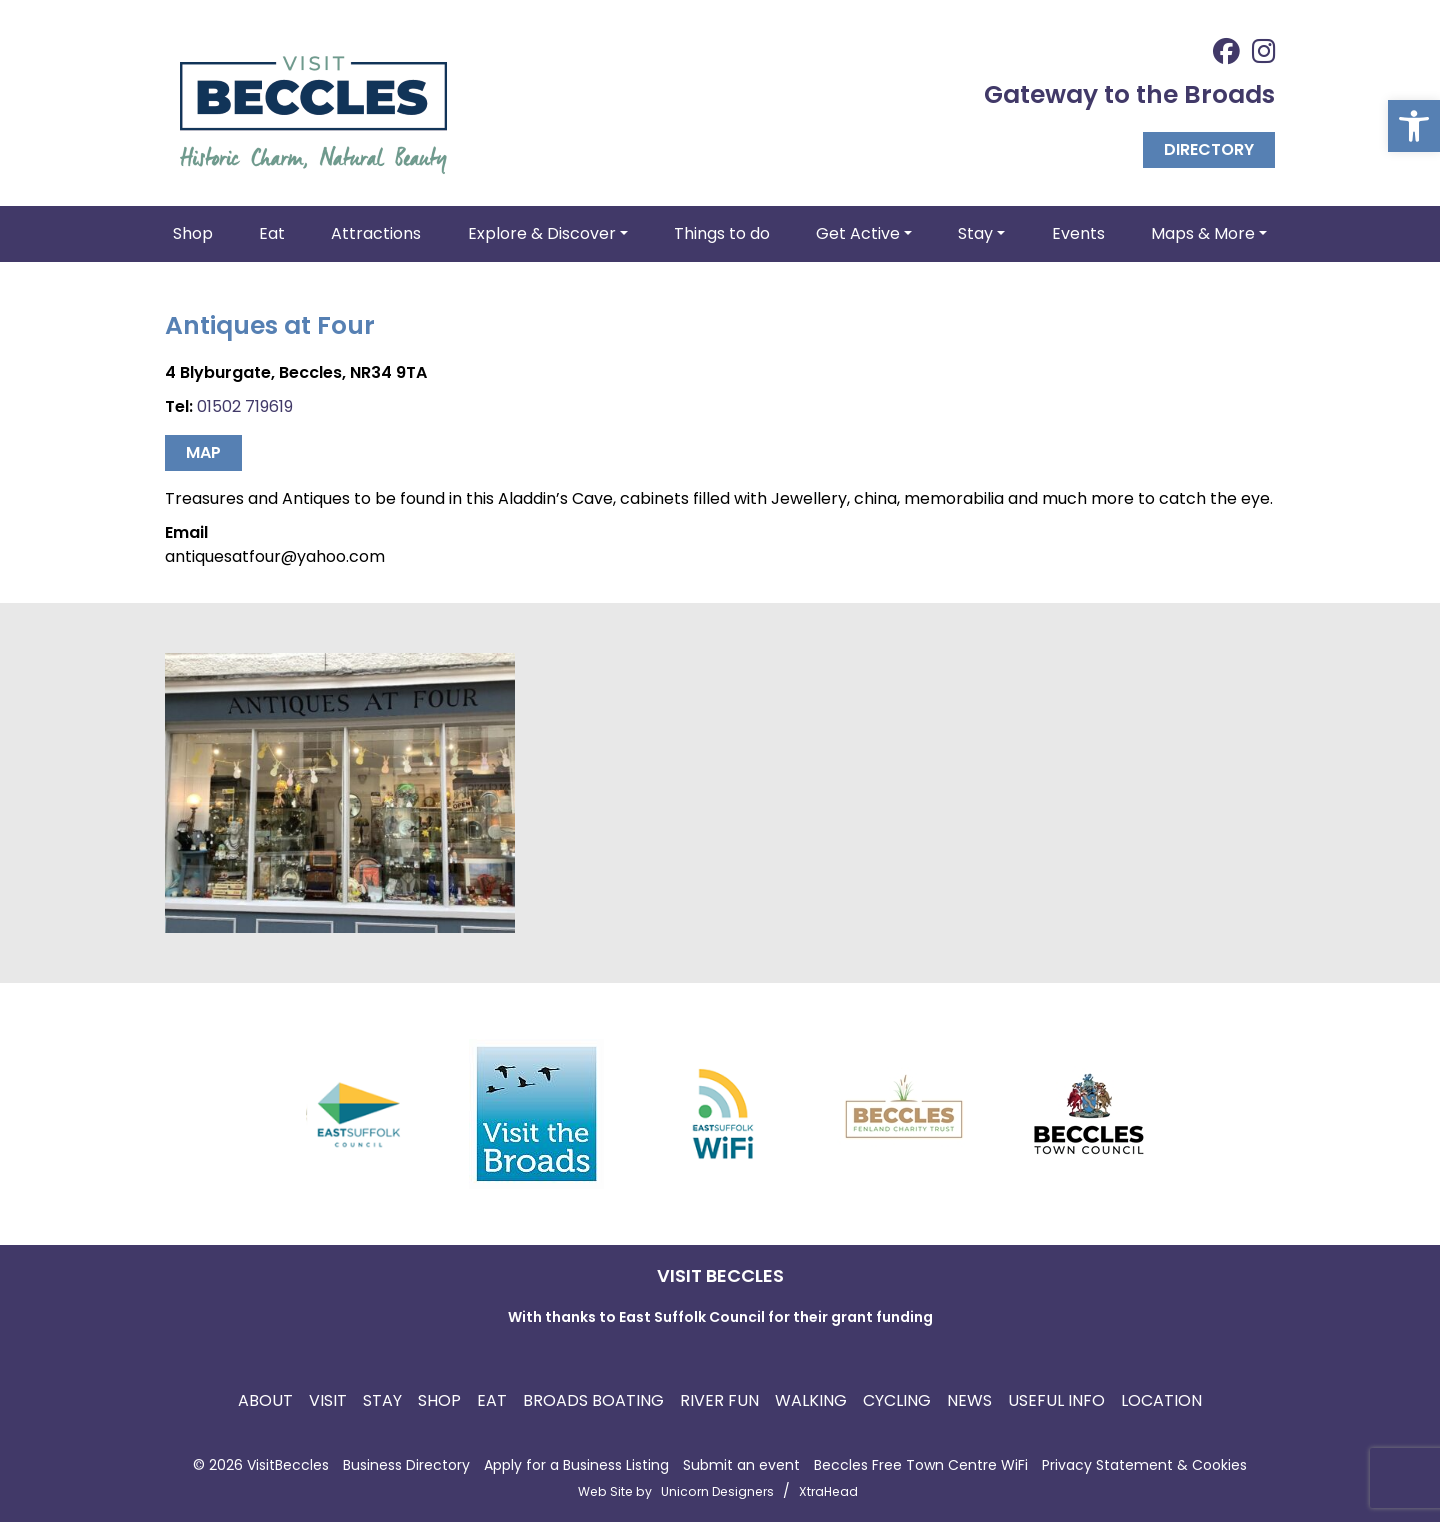  What do you see at coordinates (1414, 126) in the screenshot?
I see `[button]` at bounding box center [1414, 126].